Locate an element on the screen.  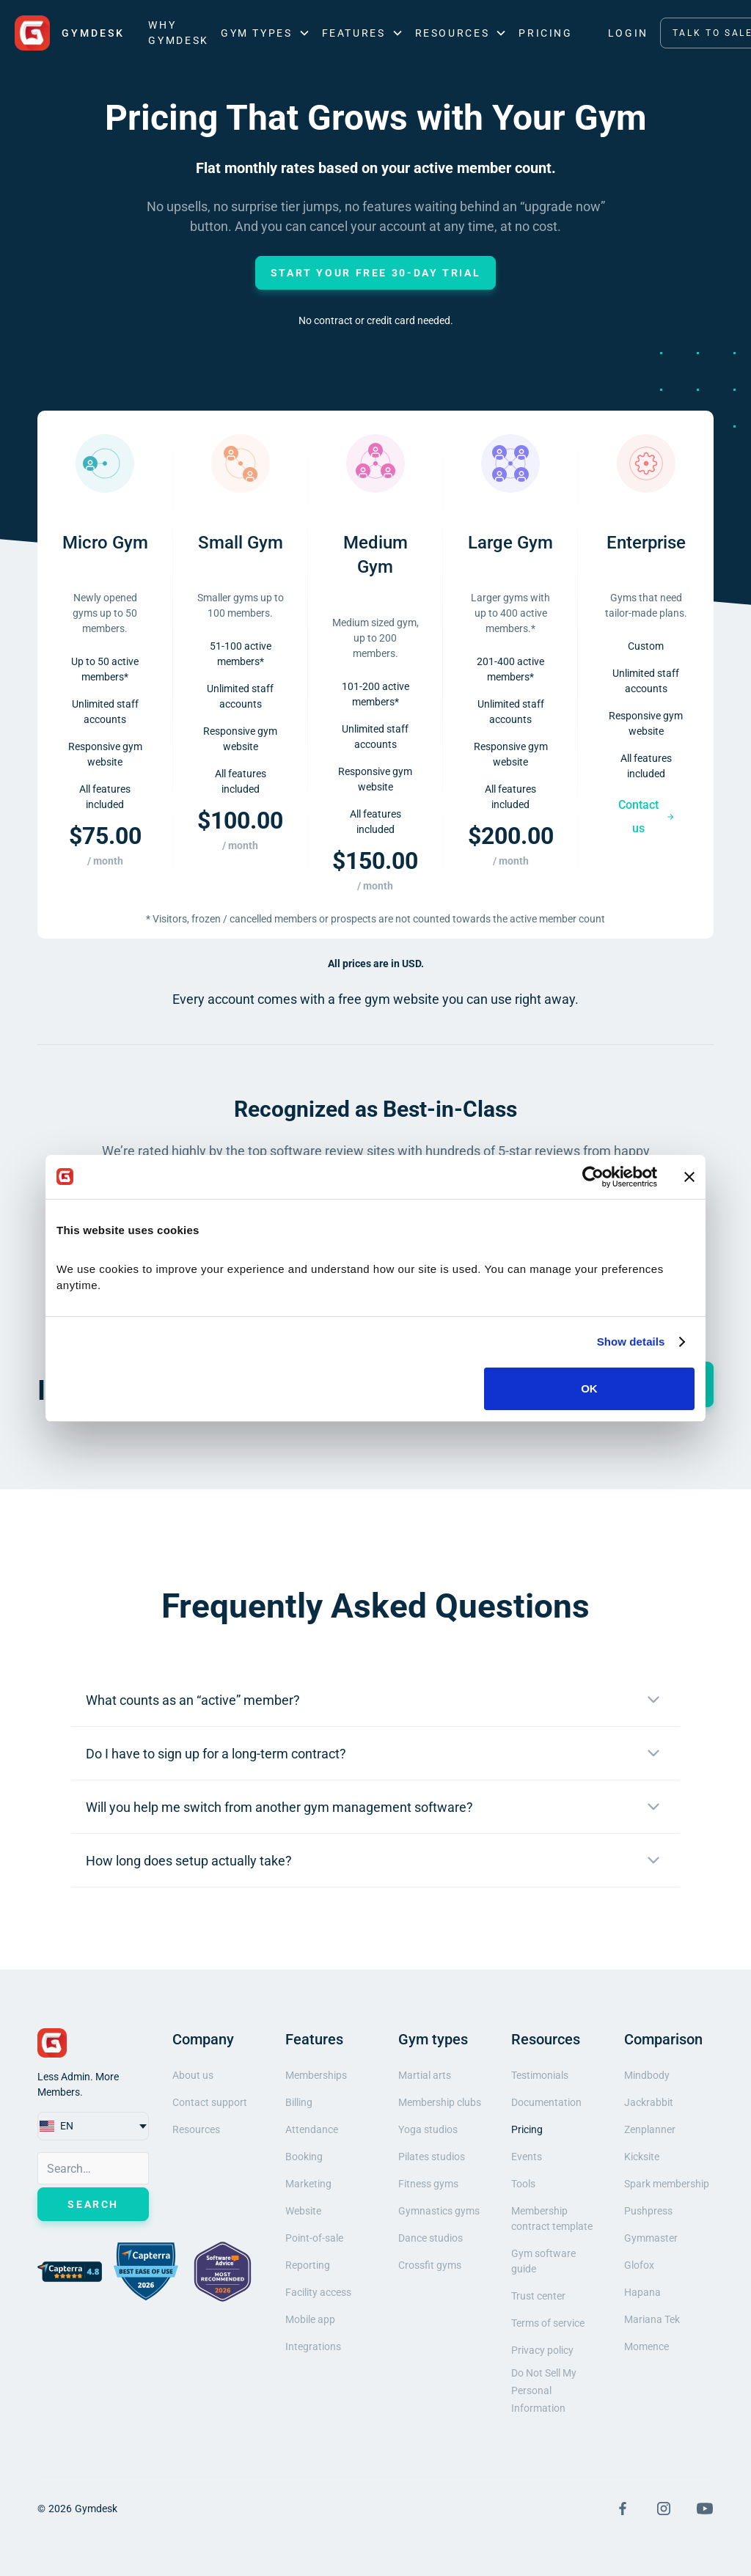
OK is located at coordinates (589, 1388).